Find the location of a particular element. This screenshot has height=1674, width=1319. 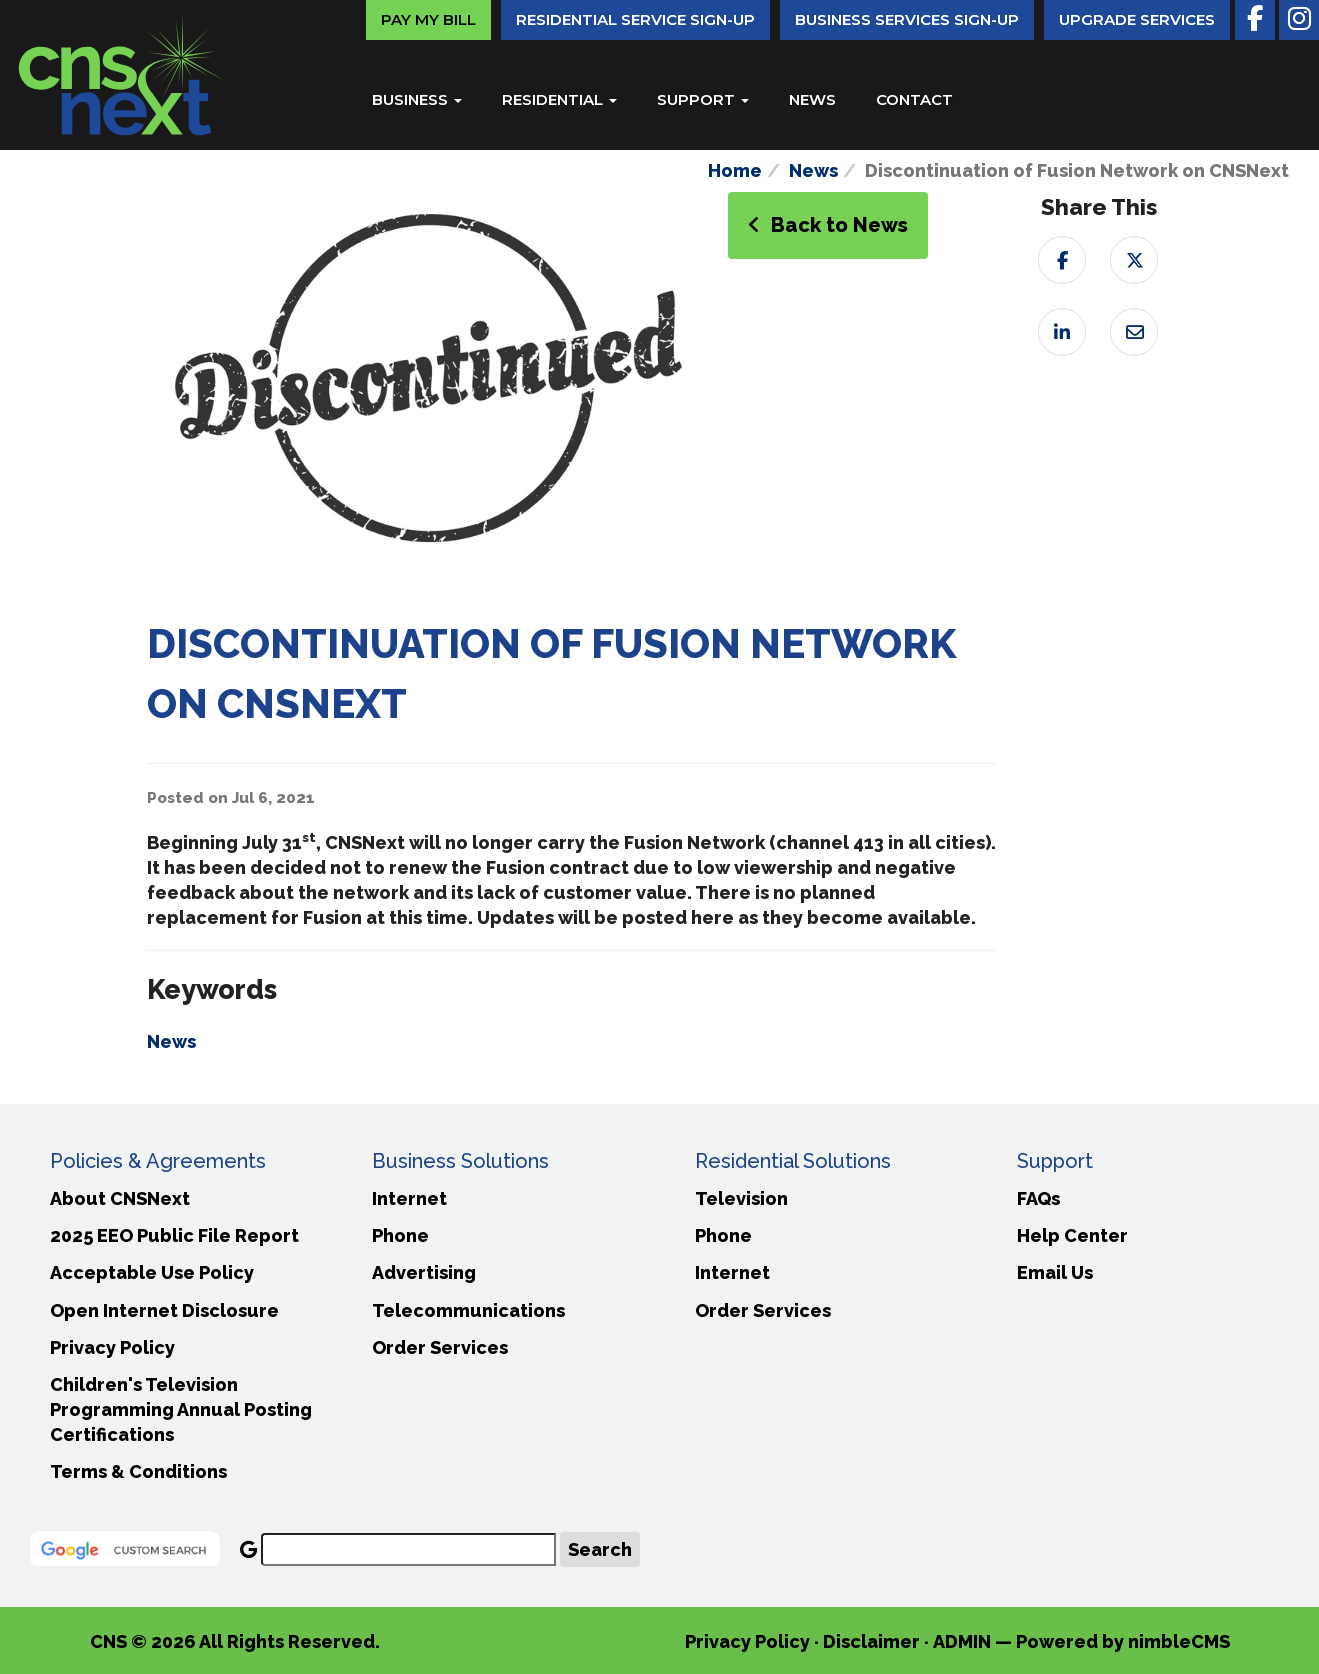

Internet is located at coordinates (409, 1198).